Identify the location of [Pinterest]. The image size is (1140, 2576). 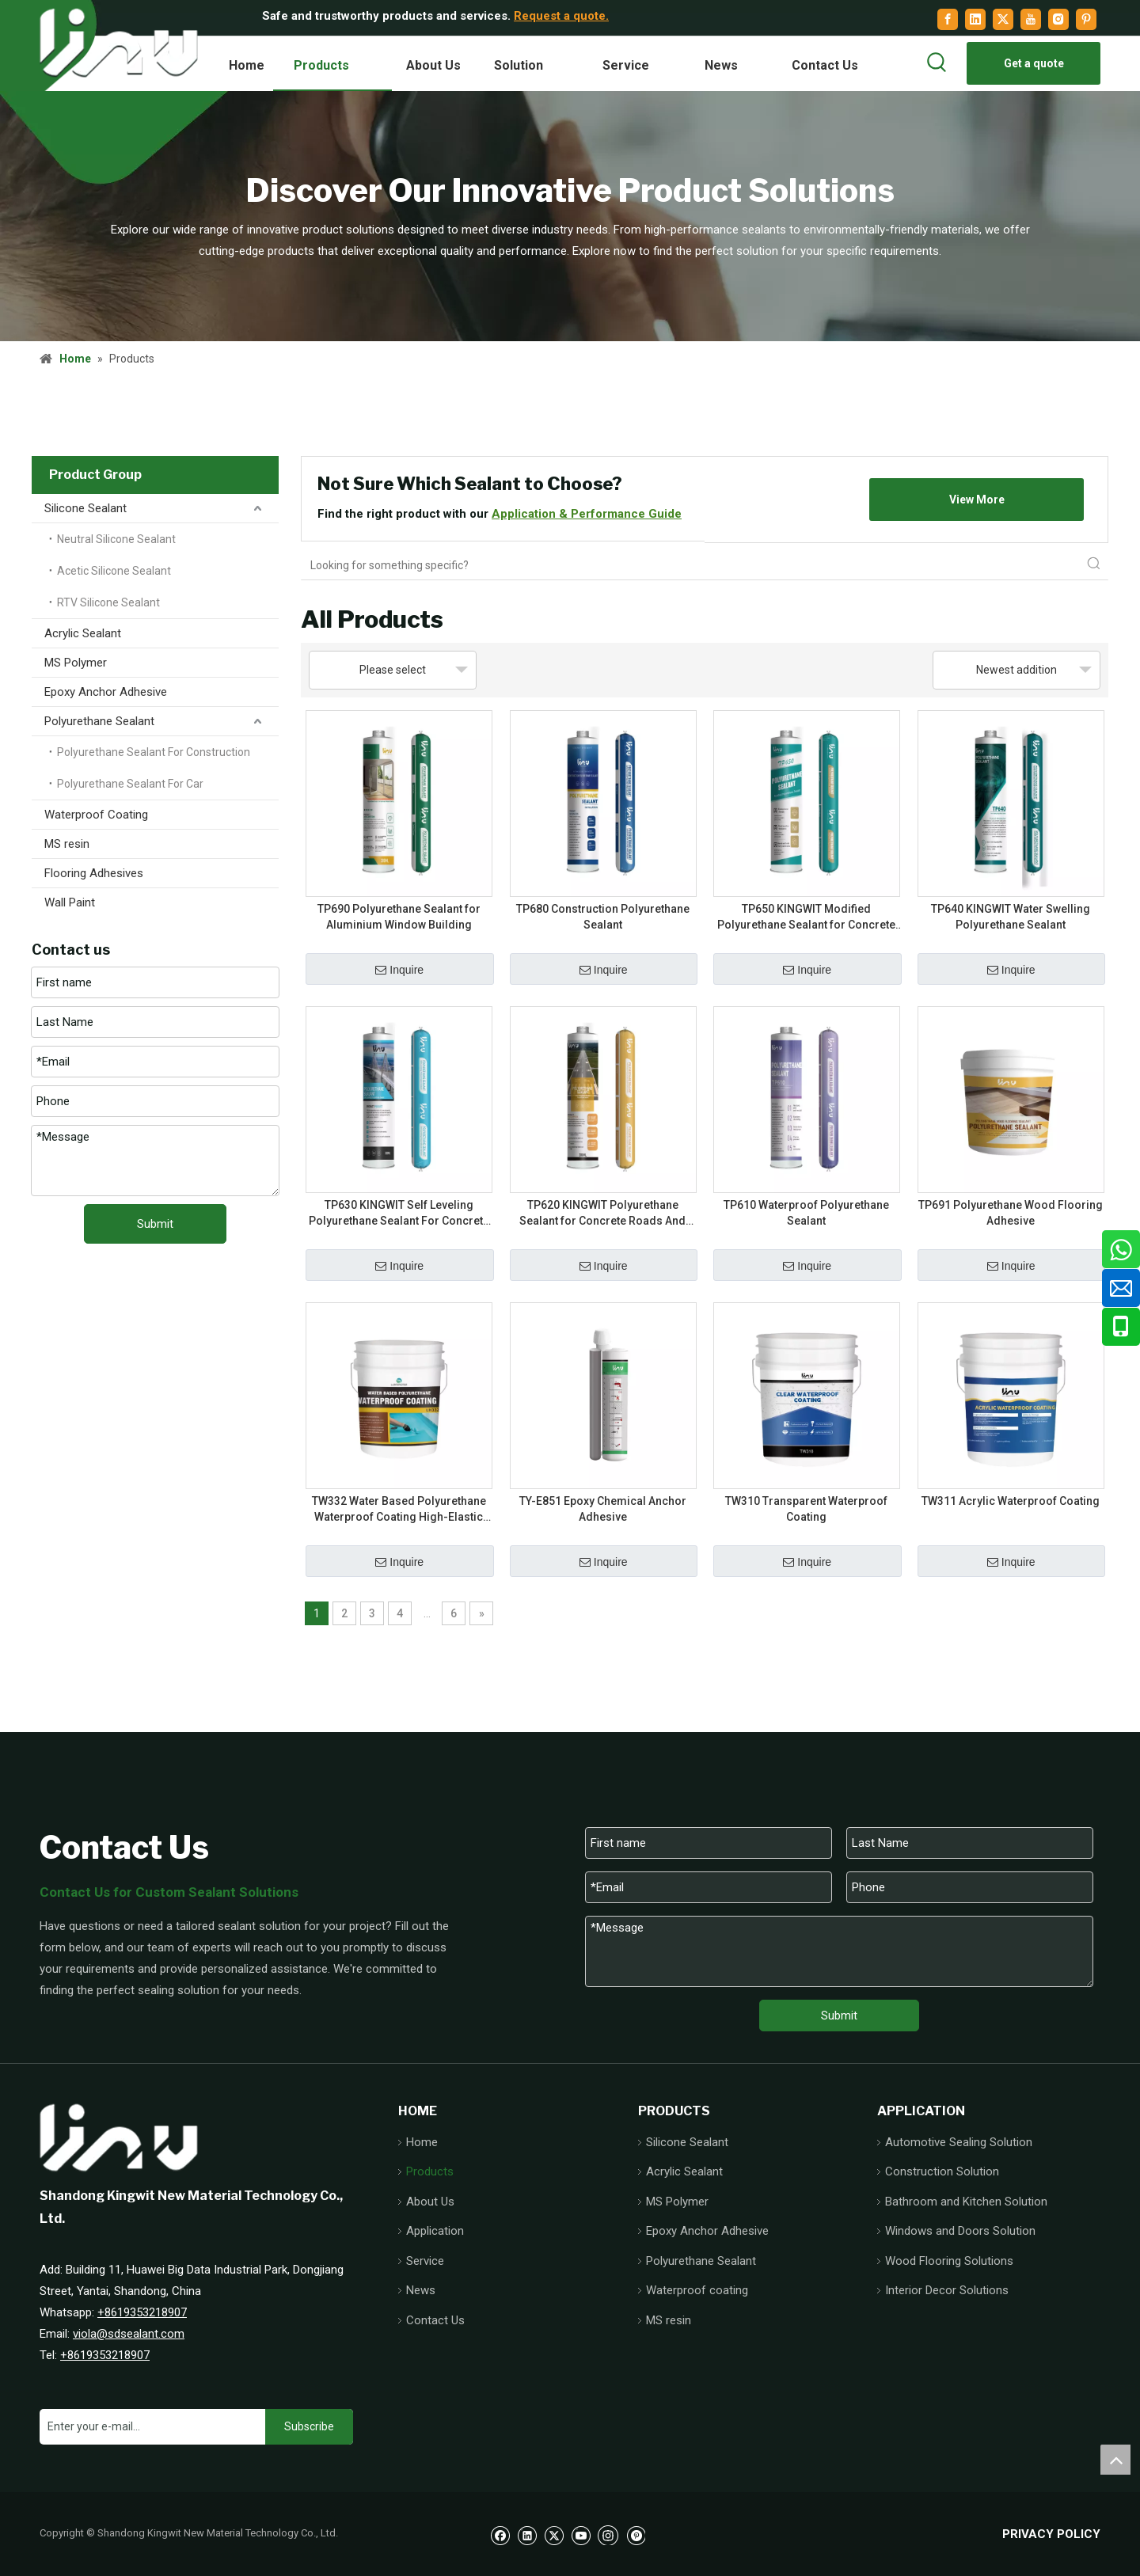
(1086, 19).